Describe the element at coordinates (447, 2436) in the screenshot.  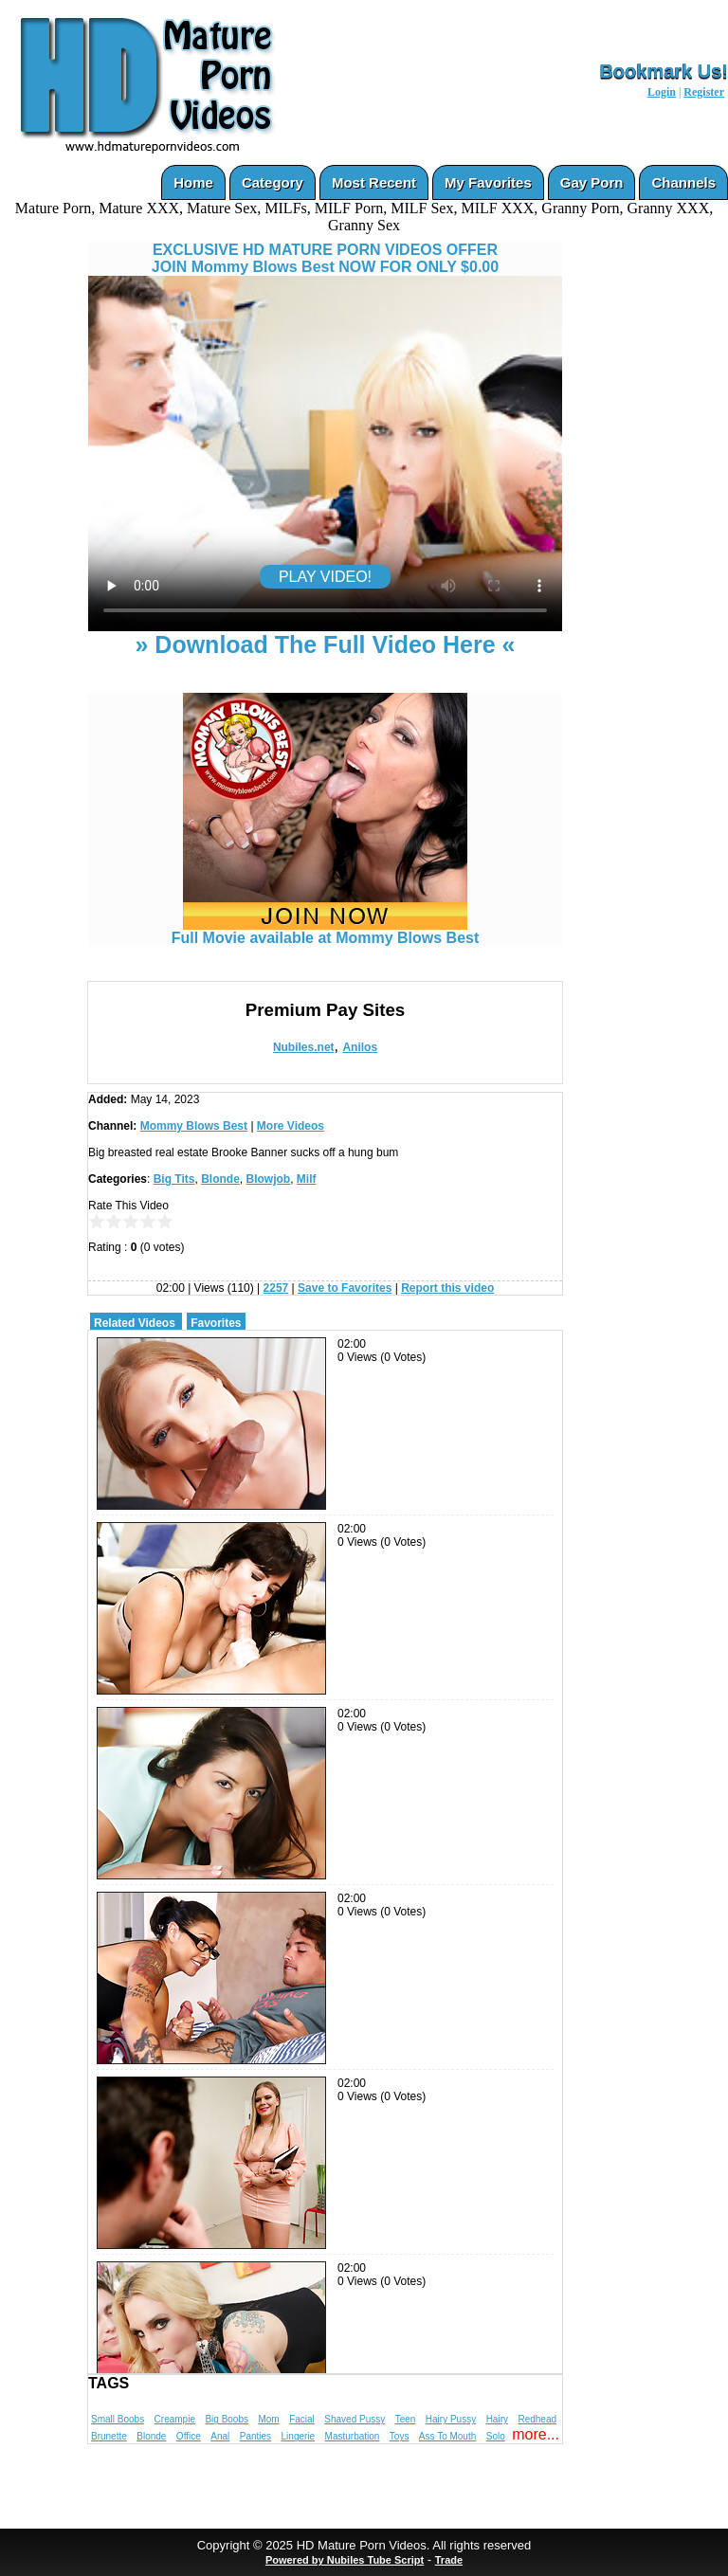
I see `Ass To Mouth` at that location.